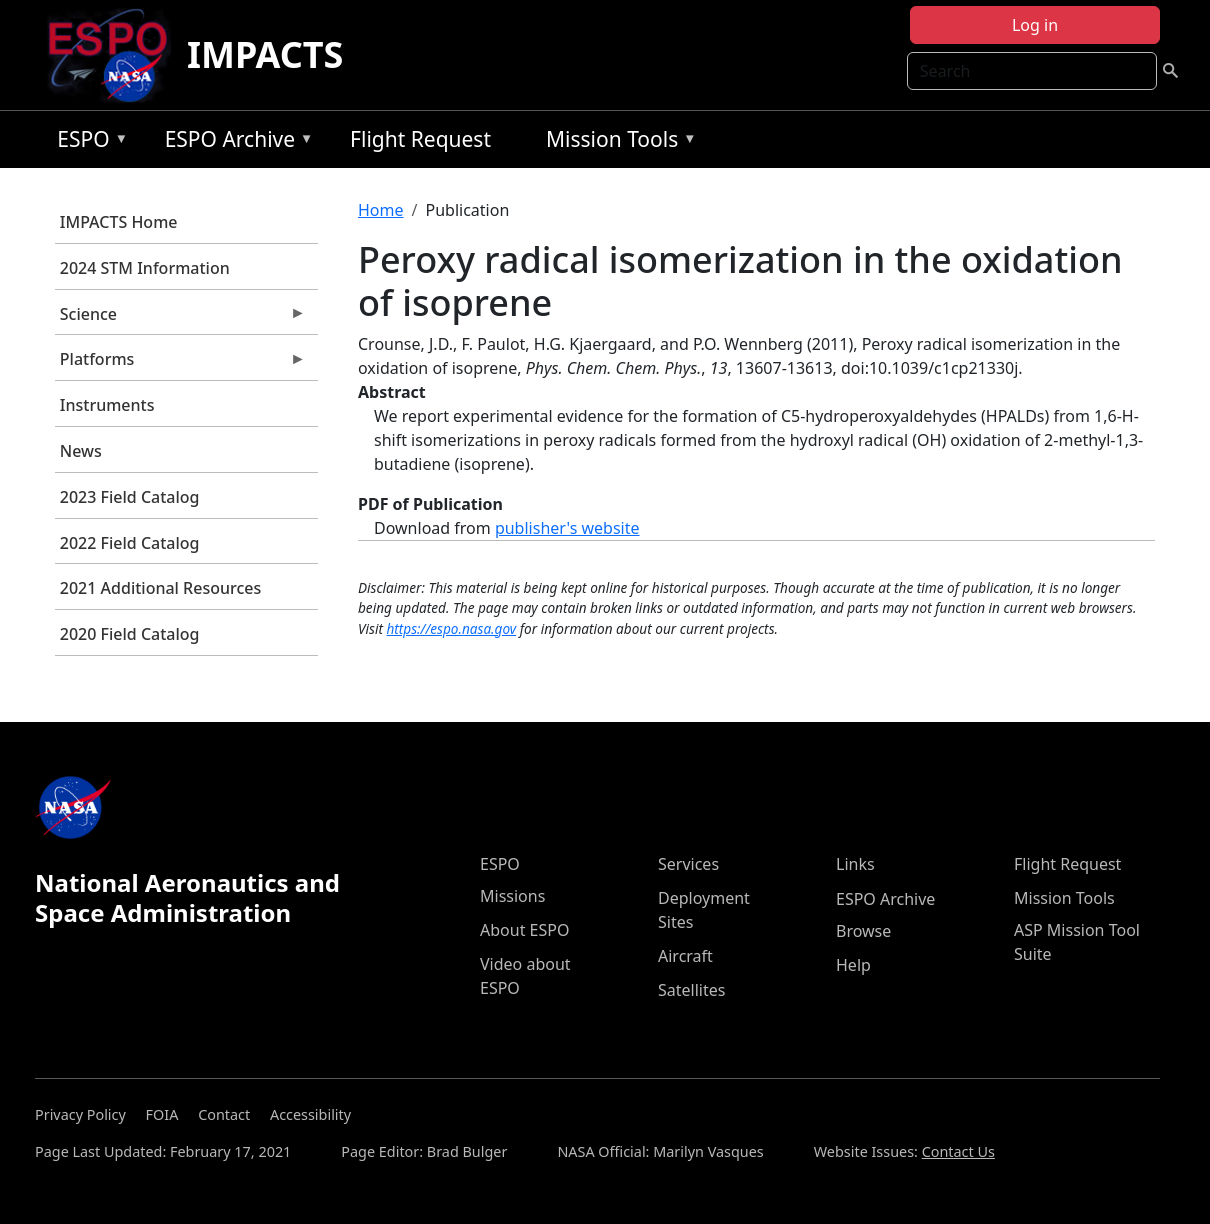 The height and width of the screenshot is (1224, 1210). Describe the element at coordinates (81, 451) in the screenshot. I see `News` at that location.